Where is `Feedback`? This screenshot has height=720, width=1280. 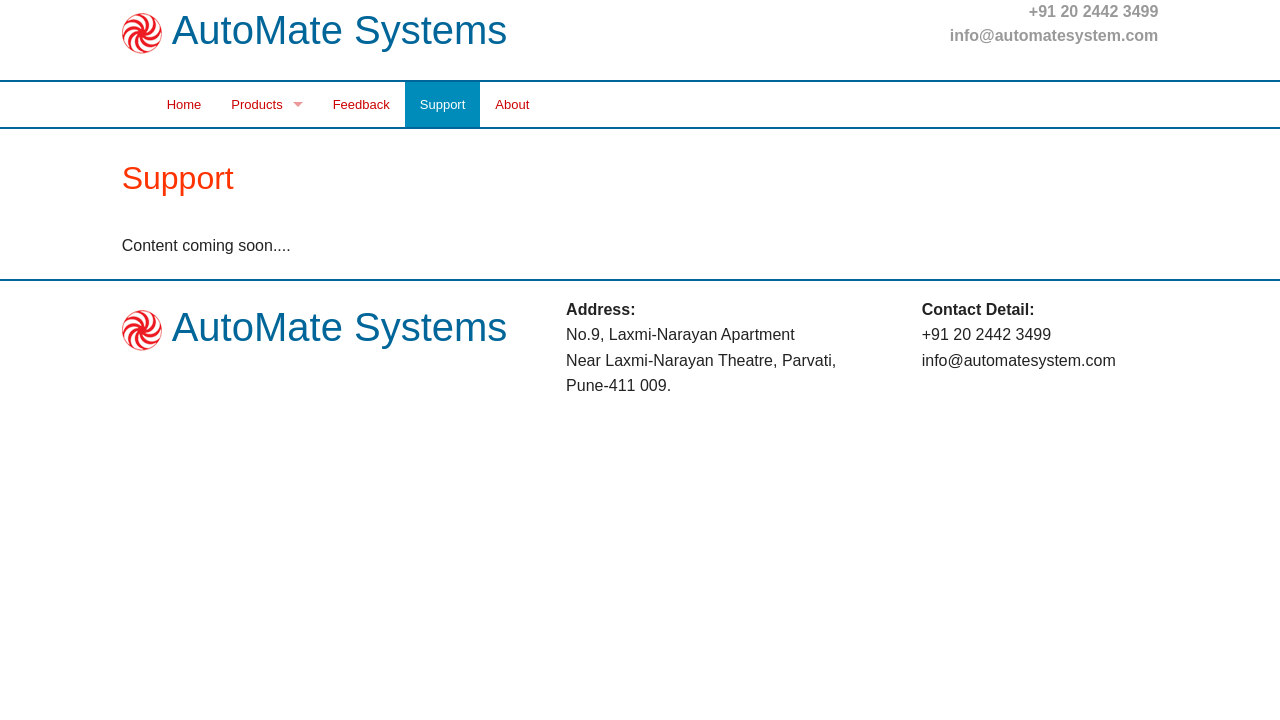
Feedback is located at coordinates (361, 104).